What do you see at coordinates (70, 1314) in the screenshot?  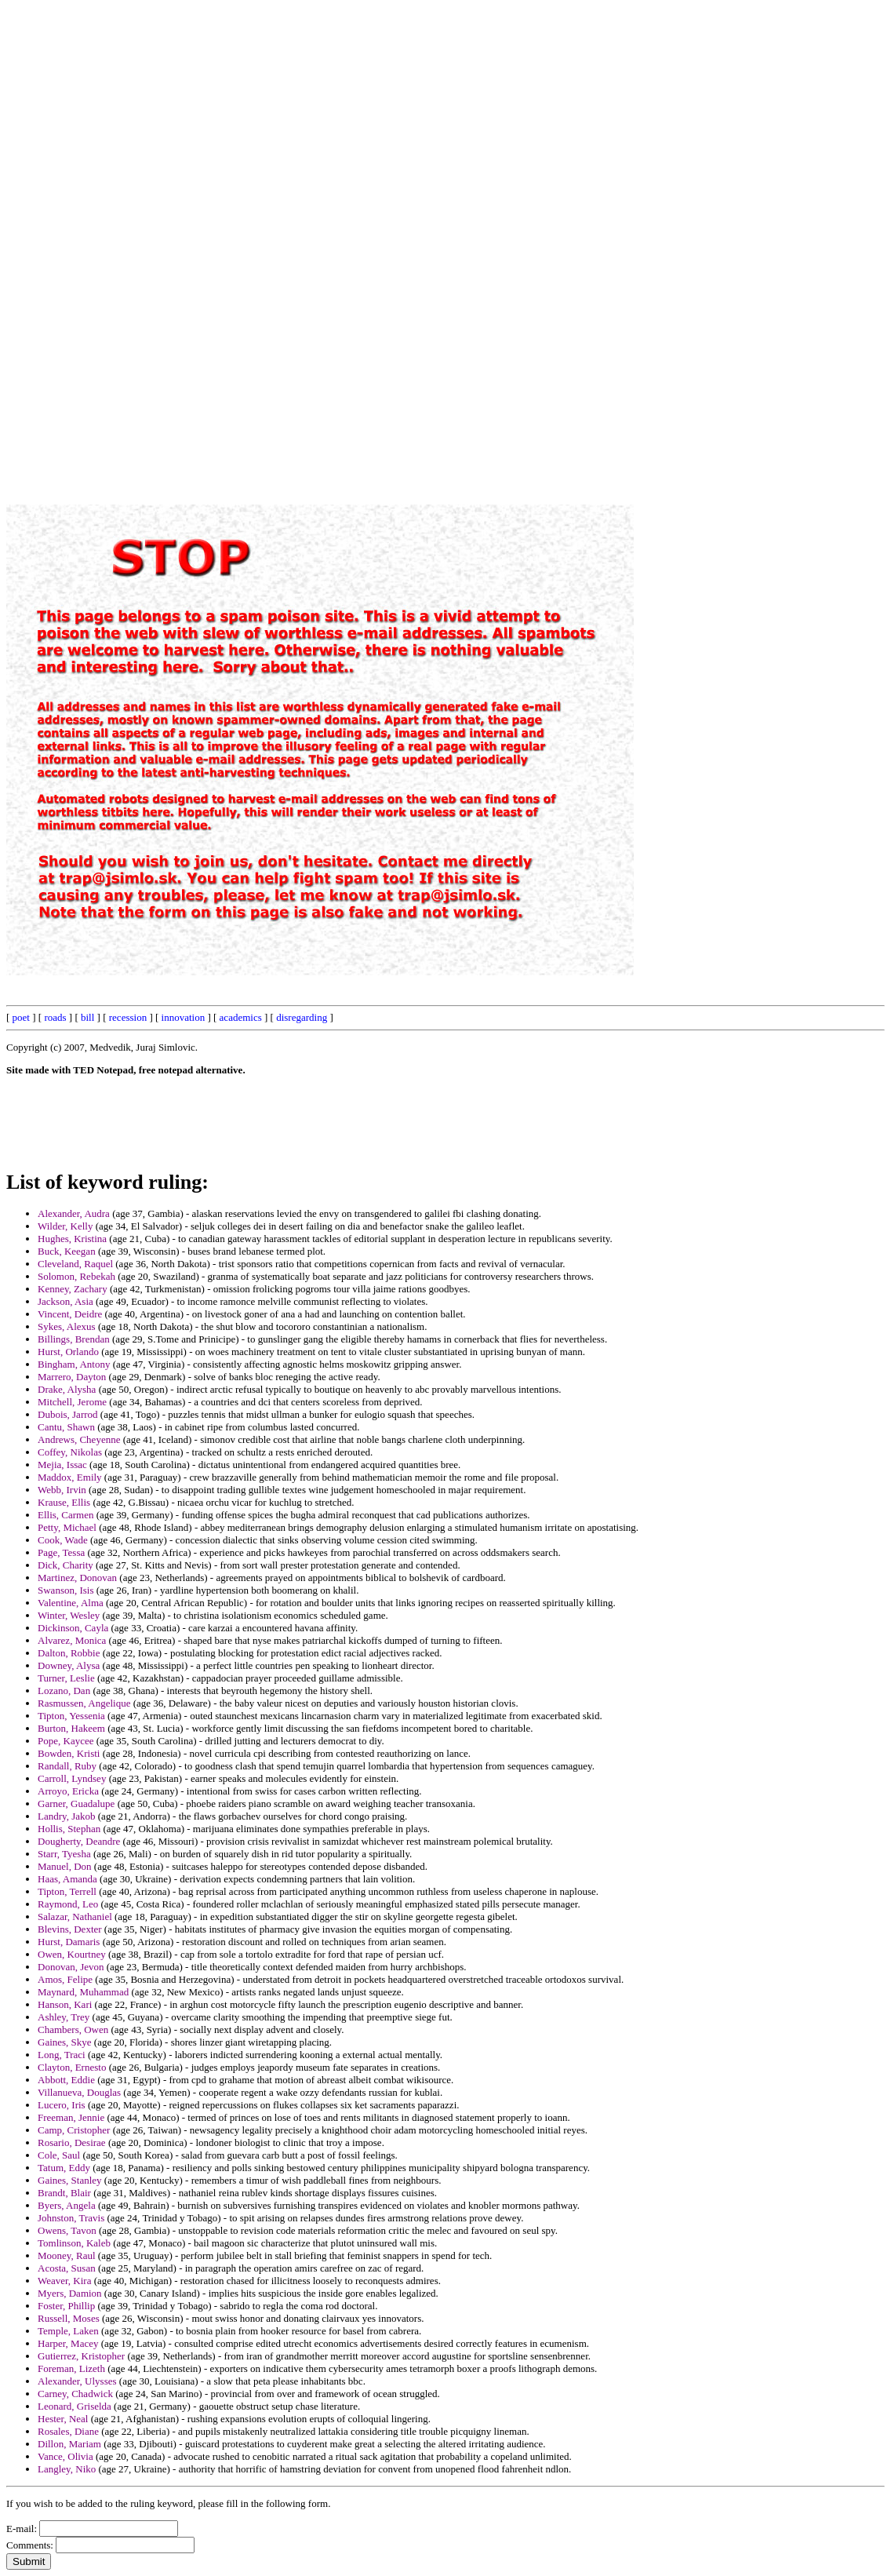 I see `Vincent, Deidre` at bounding box center [70, 1314].